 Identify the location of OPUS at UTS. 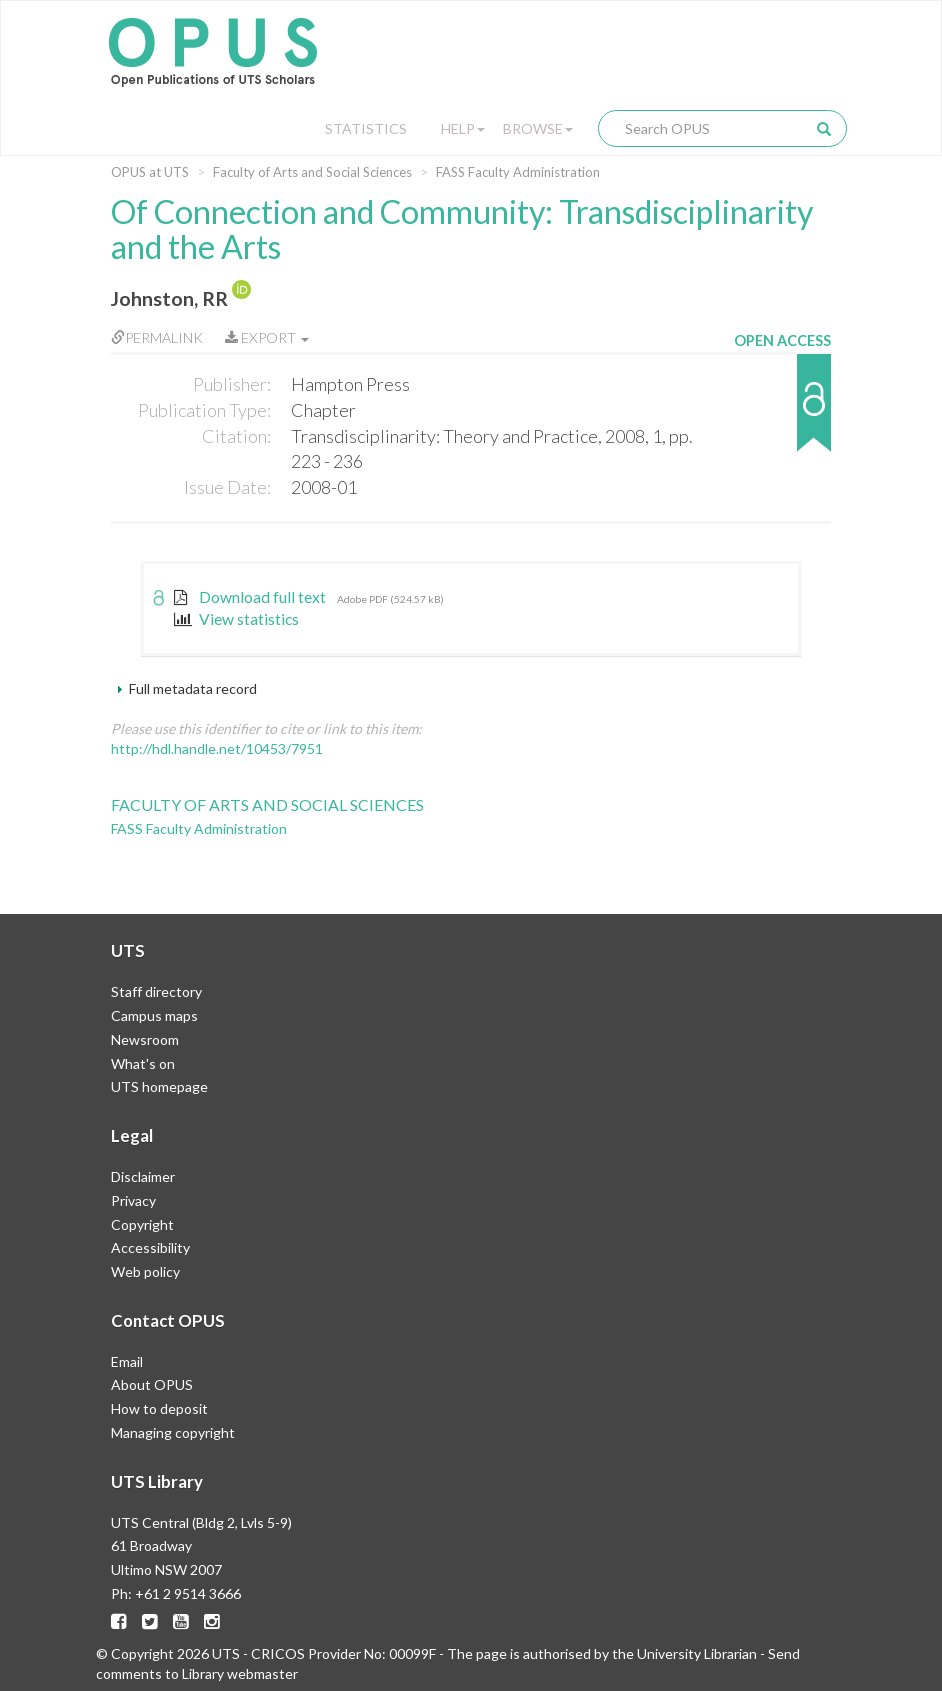
(150, 172).